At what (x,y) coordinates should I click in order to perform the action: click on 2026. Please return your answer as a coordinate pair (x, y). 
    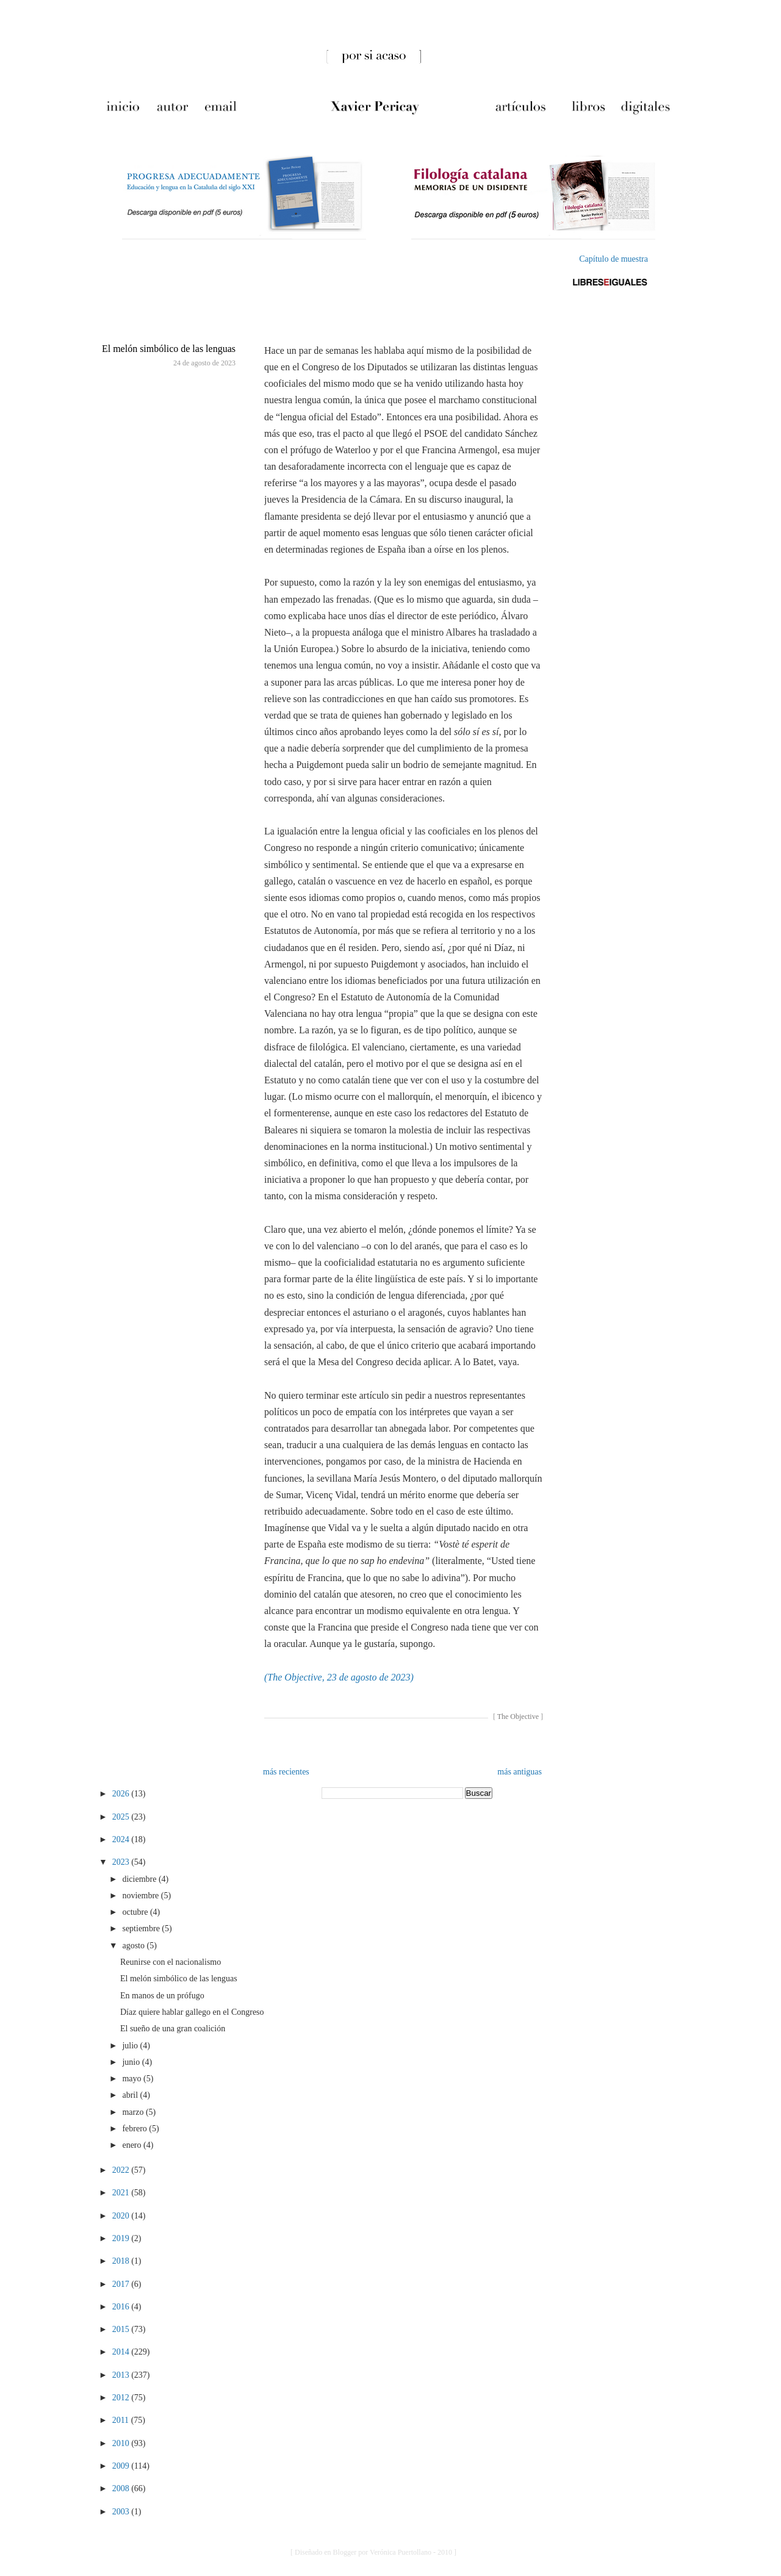
    Looking at the image, I should click on (122, 1793).